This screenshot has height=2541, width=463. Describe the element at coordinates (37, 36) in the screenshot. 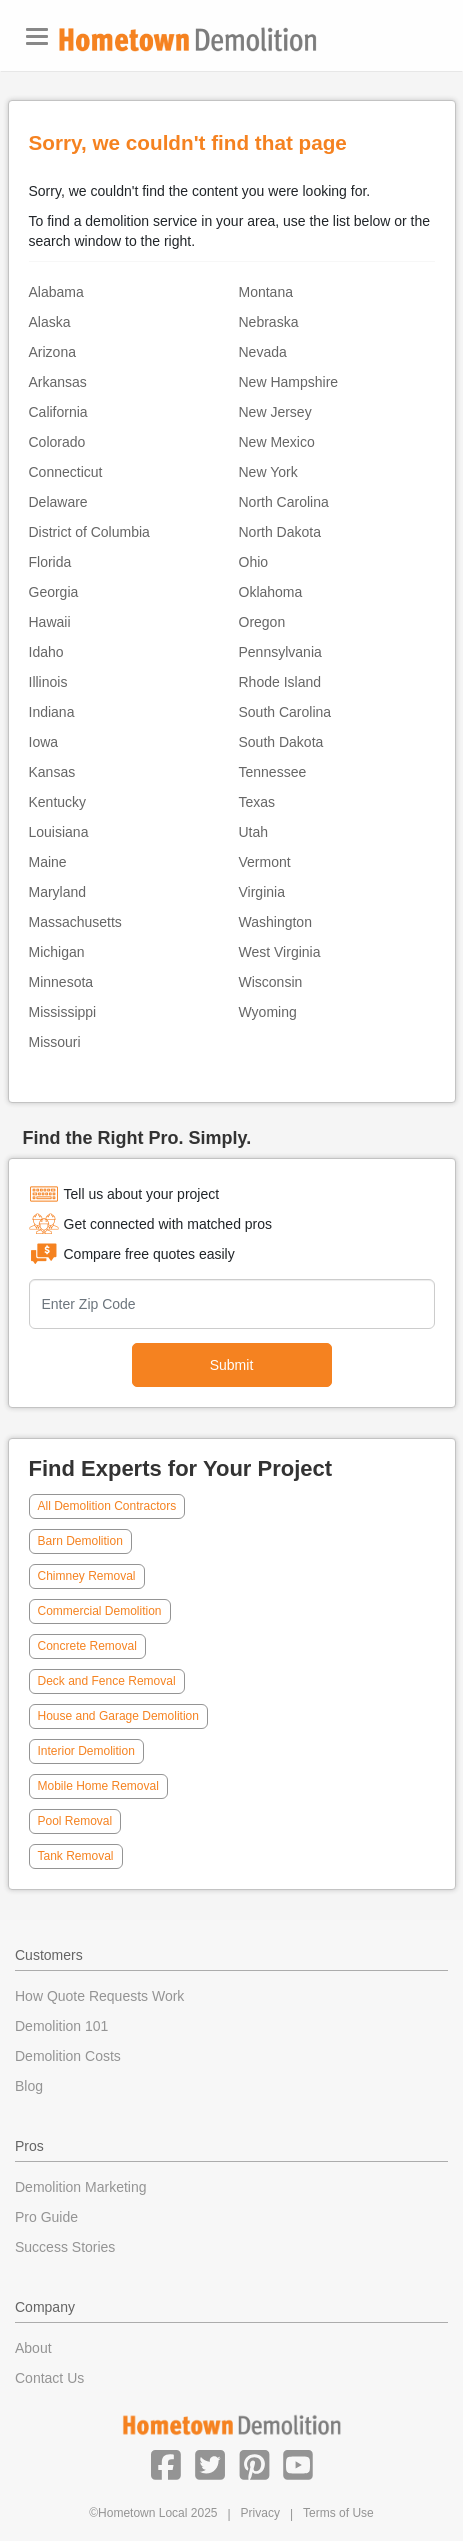

I see `[Toggle navigation]` at that location.